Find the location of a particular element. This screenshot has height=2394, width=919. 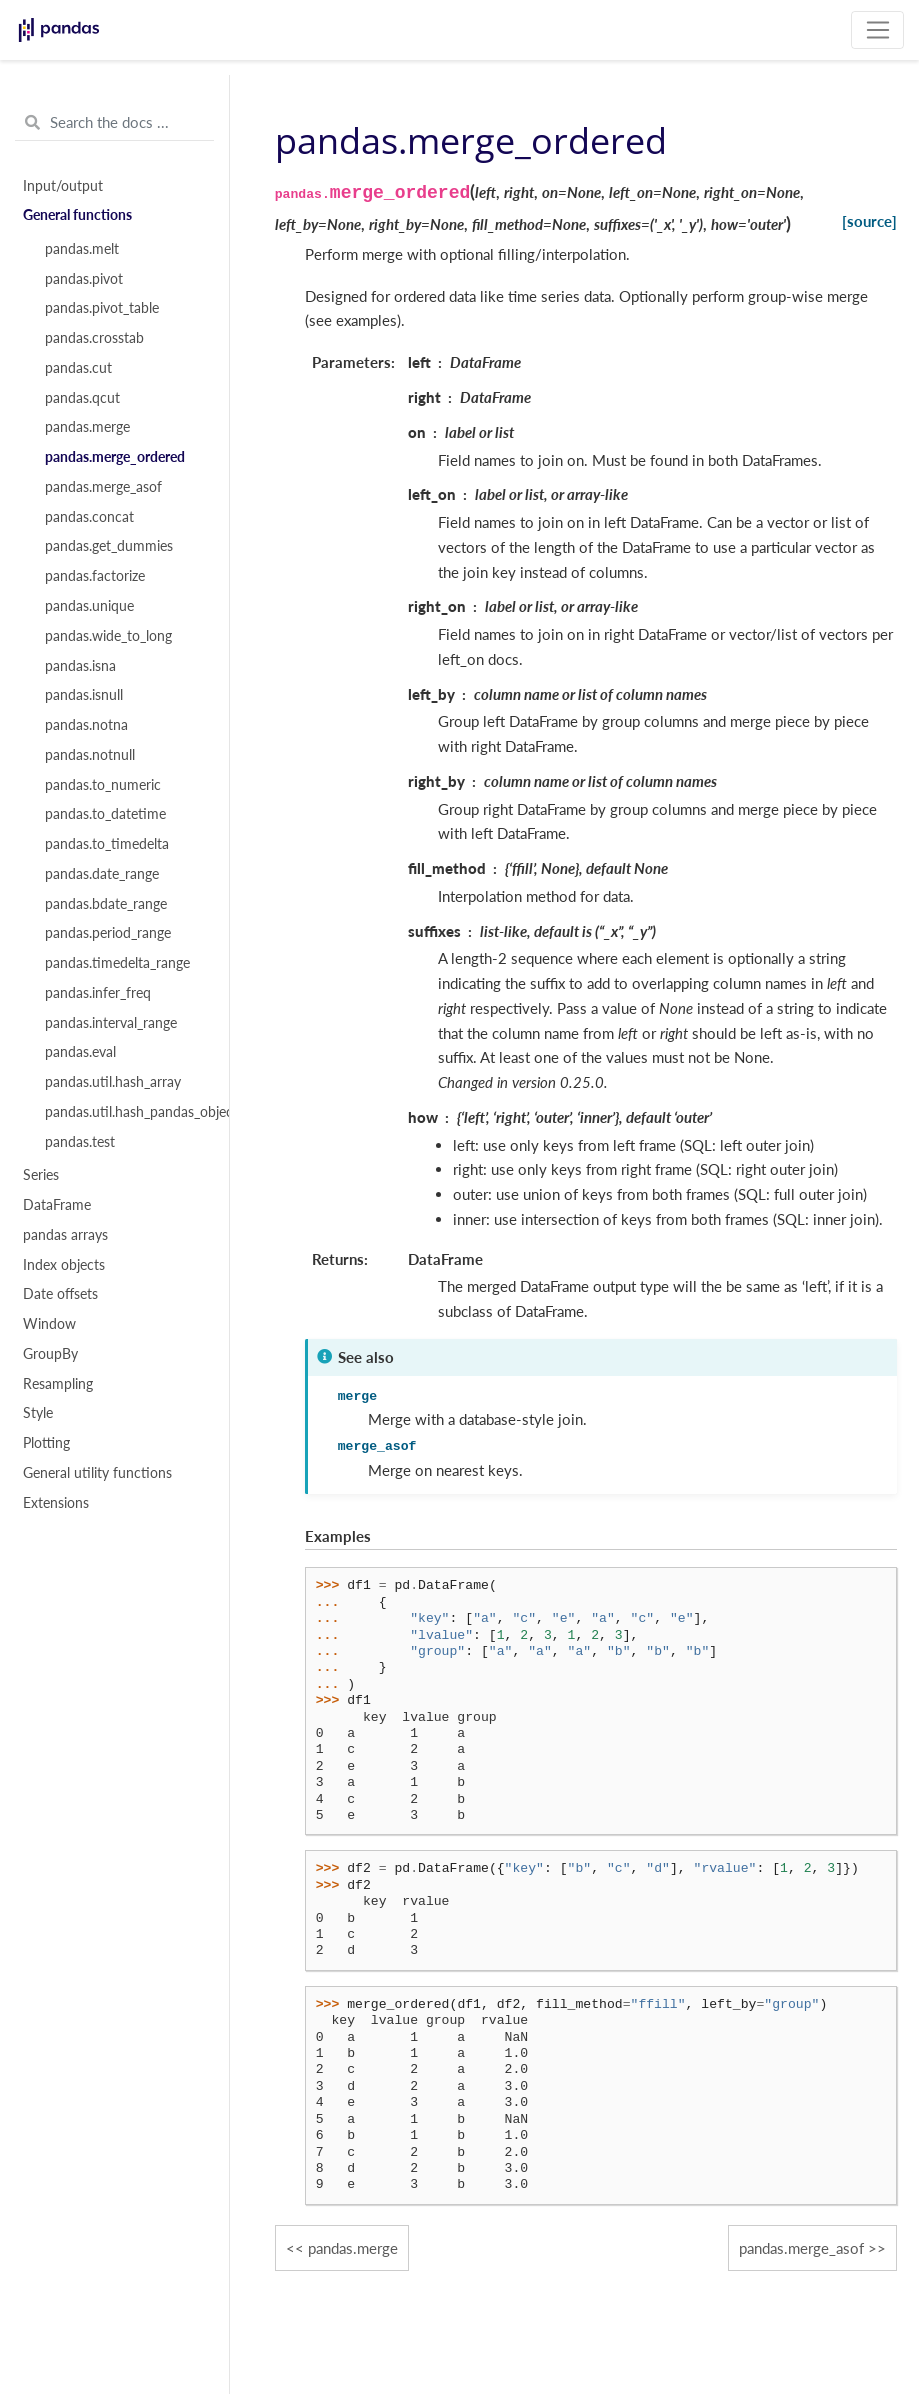

Window is located at coordinates (49, 1324).